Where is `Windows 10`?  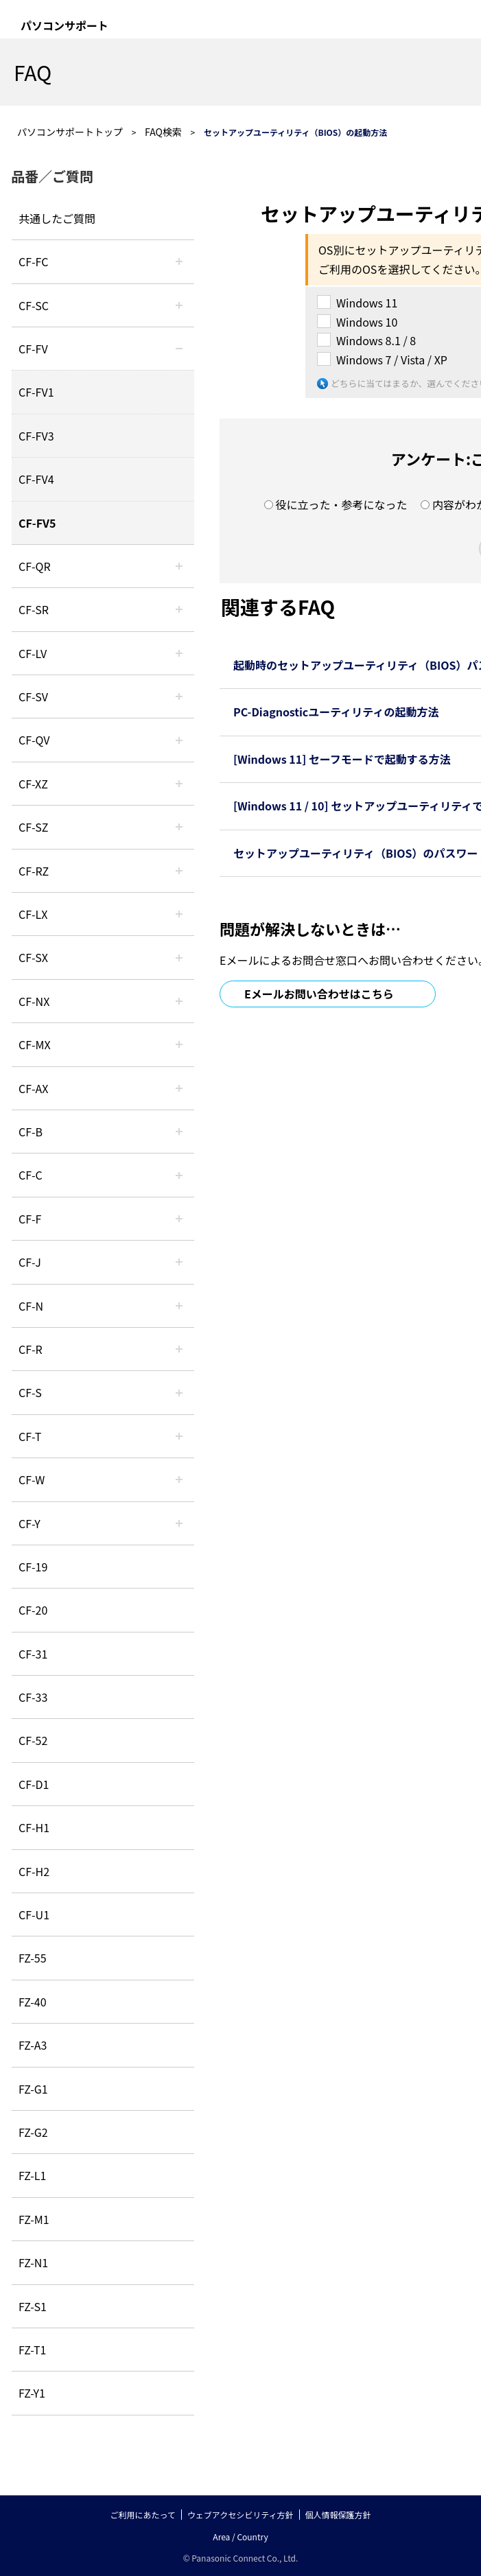
Windows 10 is located at coordinates (366, 322).